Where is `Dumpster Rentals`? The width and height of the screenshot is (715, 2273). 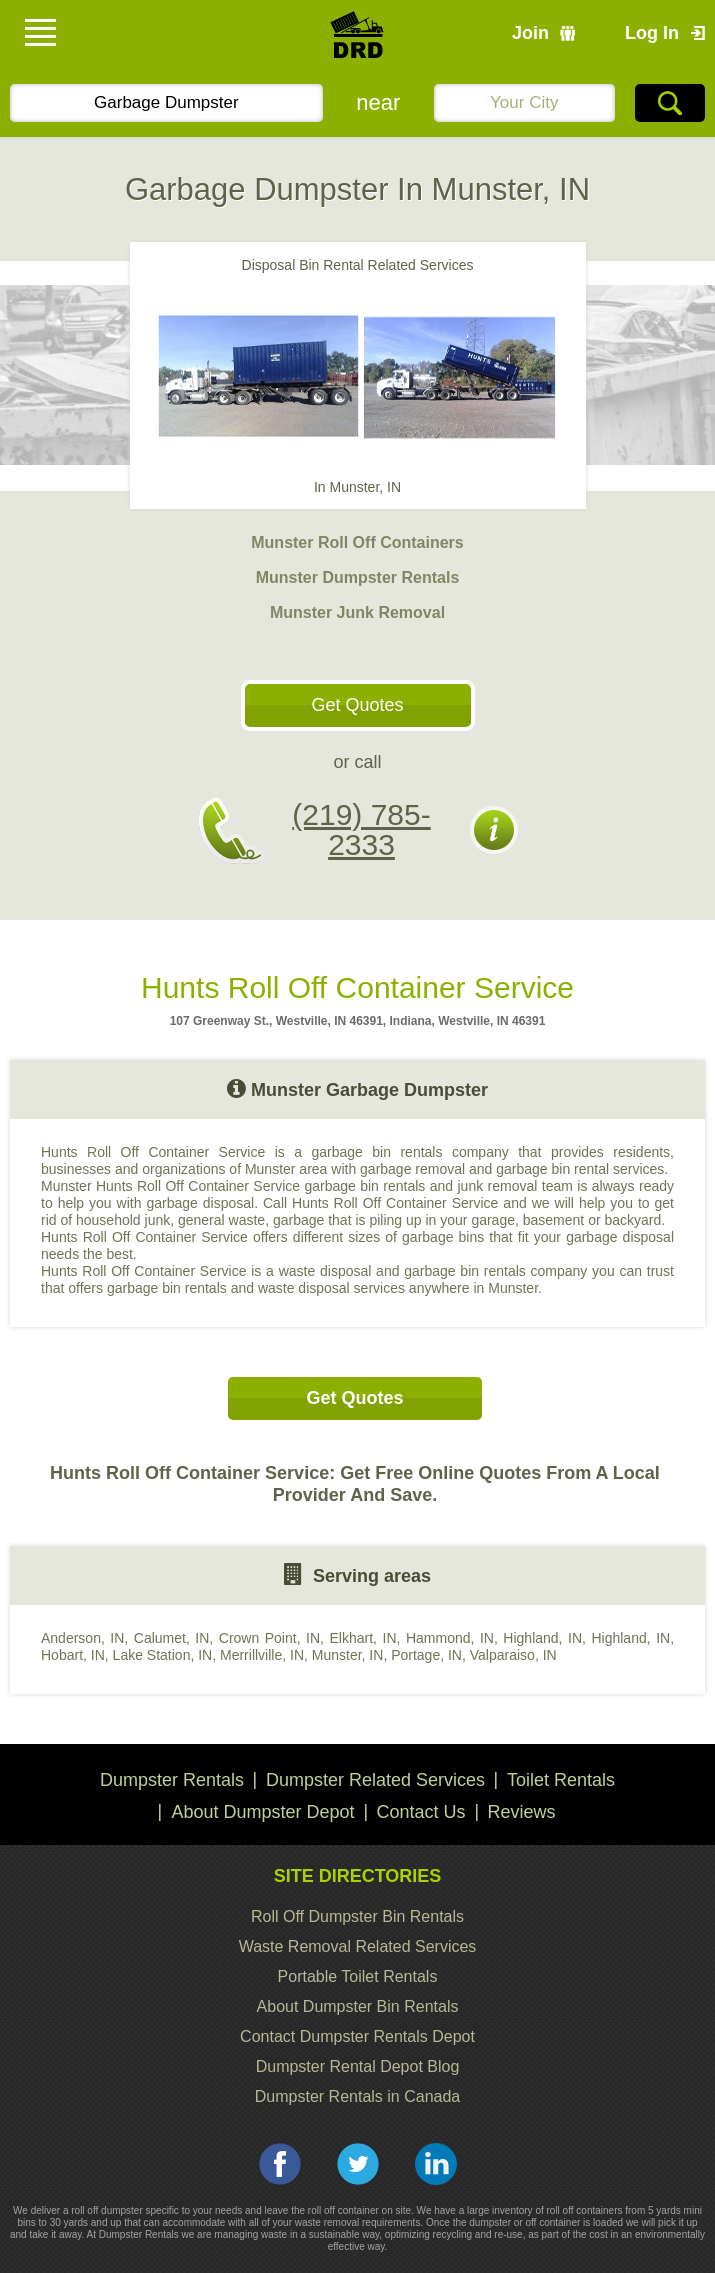 Dumpster Rentals is located at coordinates (172, 1780).